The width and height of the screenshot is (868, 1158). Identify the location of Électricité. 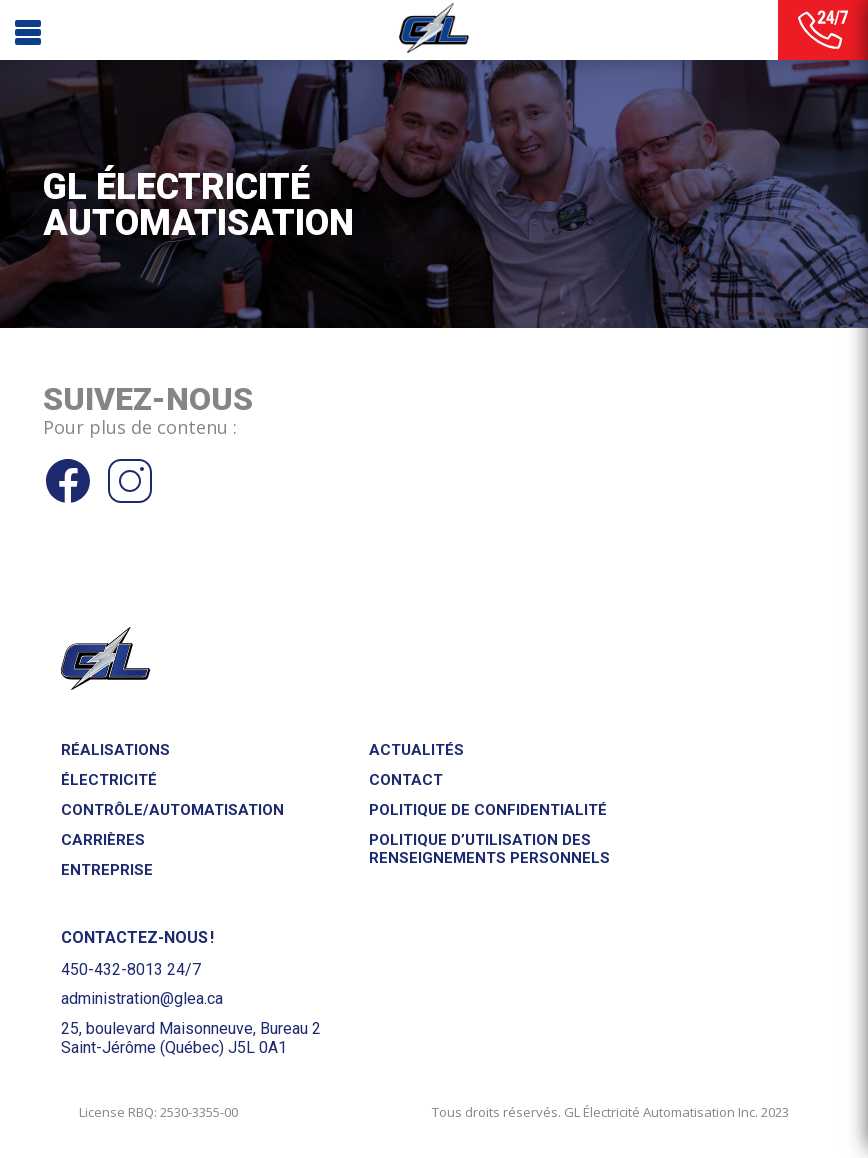
(109, 780).